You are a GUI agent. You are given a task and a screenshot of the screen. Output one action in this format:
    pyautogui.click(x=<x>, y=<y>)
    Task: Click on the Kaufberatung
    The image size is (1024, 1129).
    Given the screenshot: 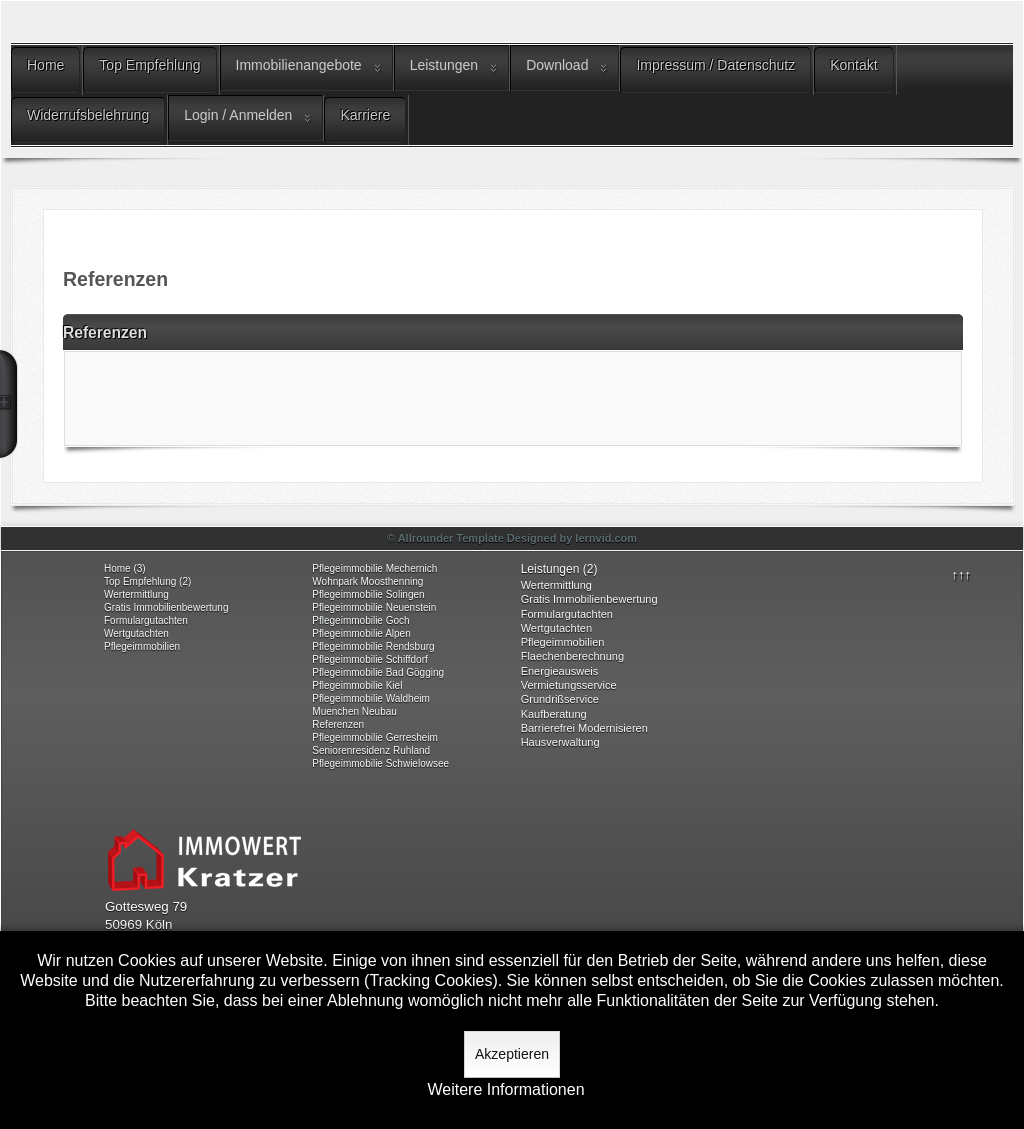 What is the action you would take?
    pyautogui.click(x=554, y=714)
    